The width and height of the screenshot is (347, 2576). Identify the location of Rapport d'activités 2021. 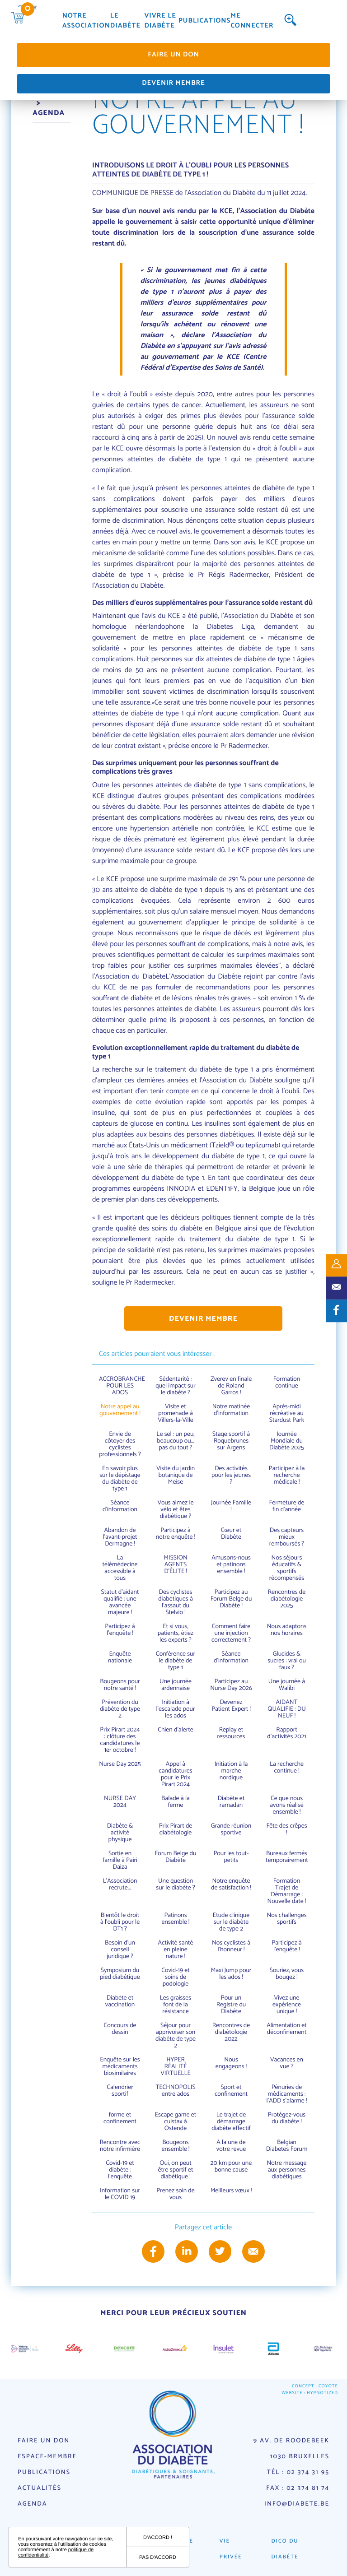
(286, 1733).